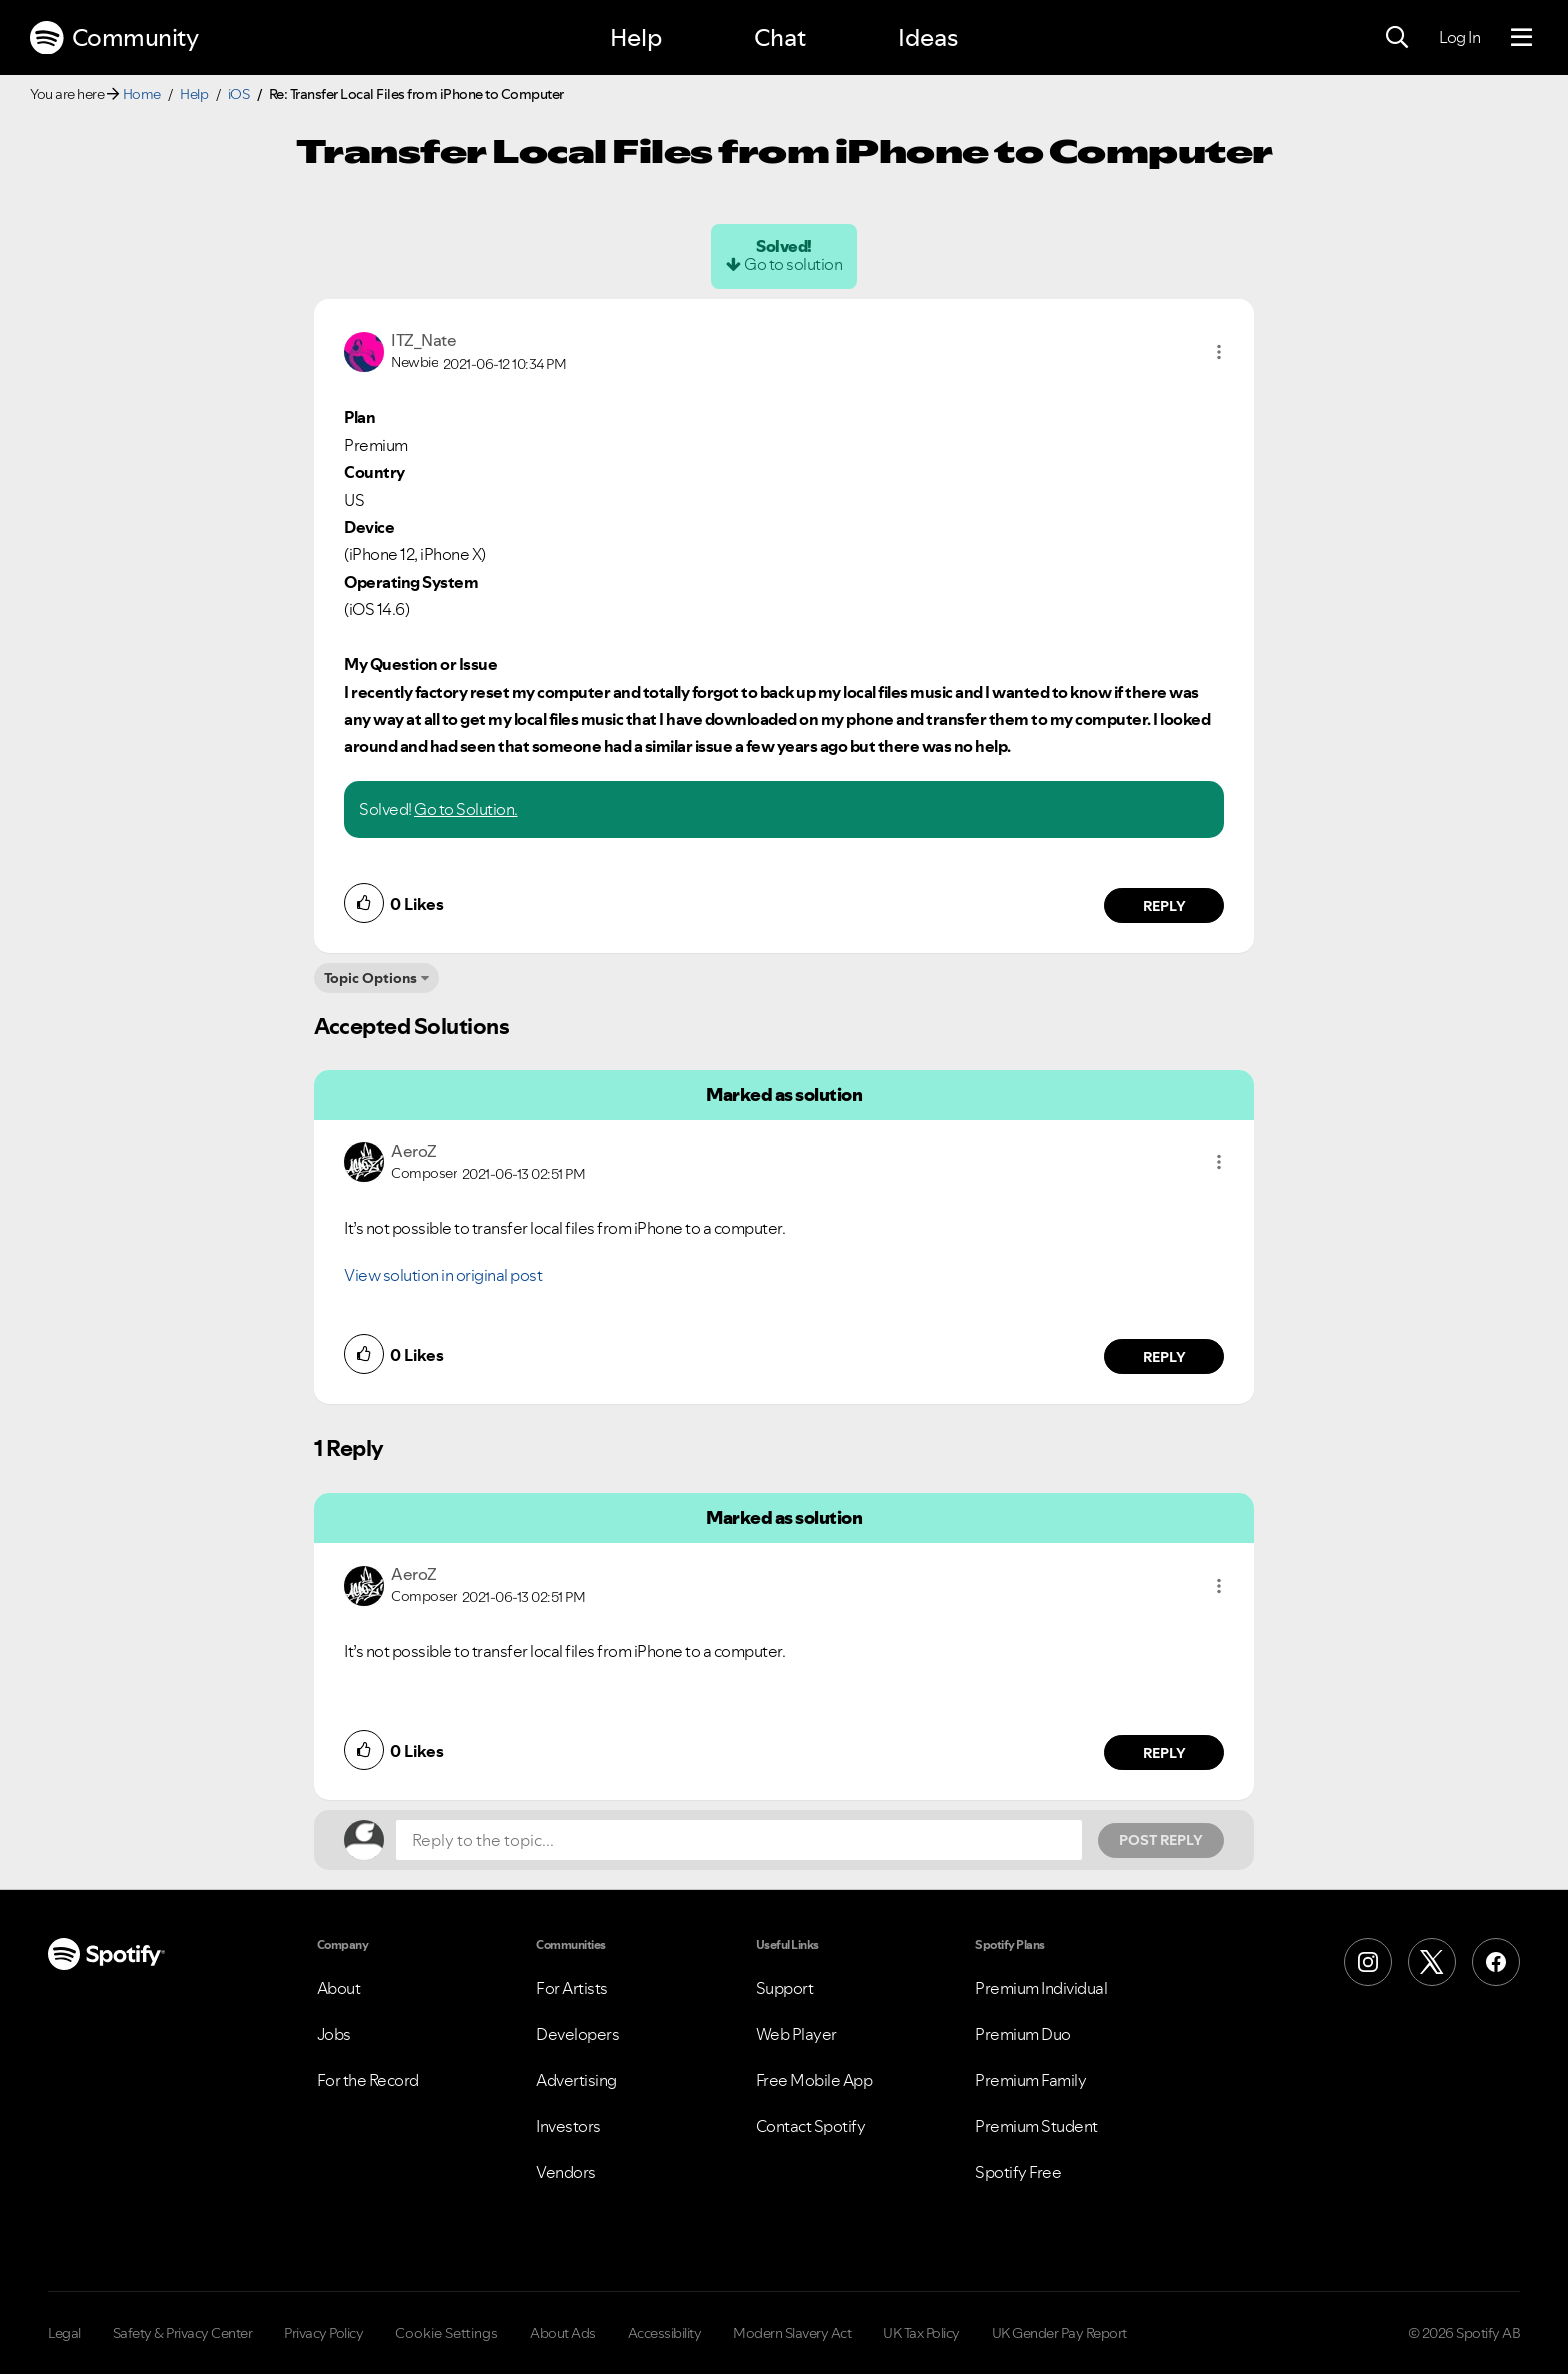 The height and width of the screenshot is (2374, 1568). What do you see at coordinates (339, 1988) in the screenshot?
I see `About` at bounding box center [339, 1988].